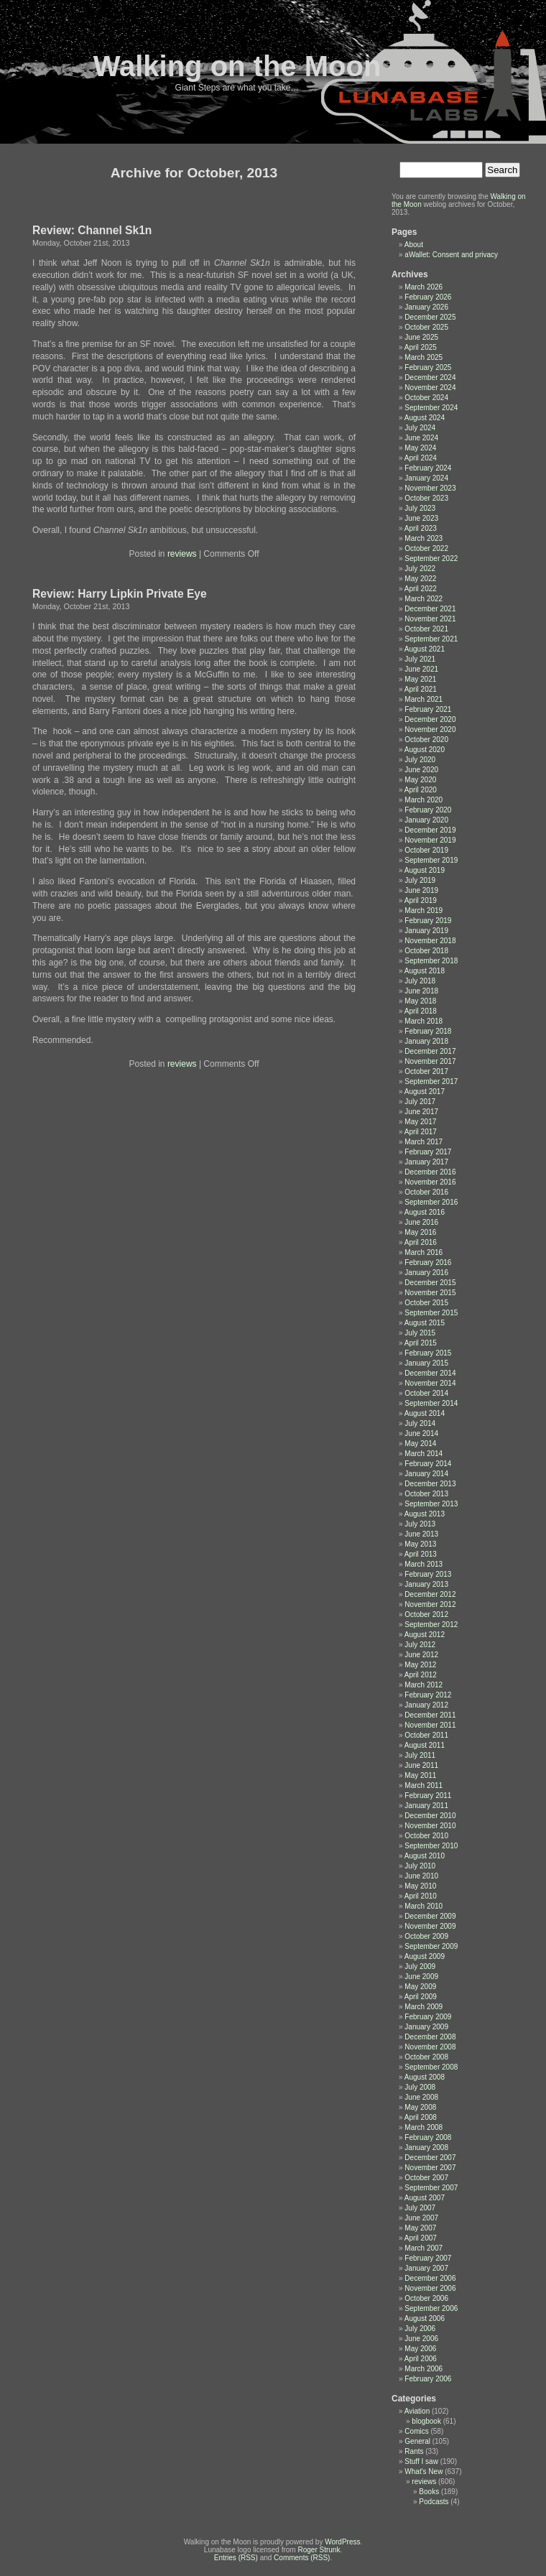  I want to click on February 2015, so click(427, 1353).